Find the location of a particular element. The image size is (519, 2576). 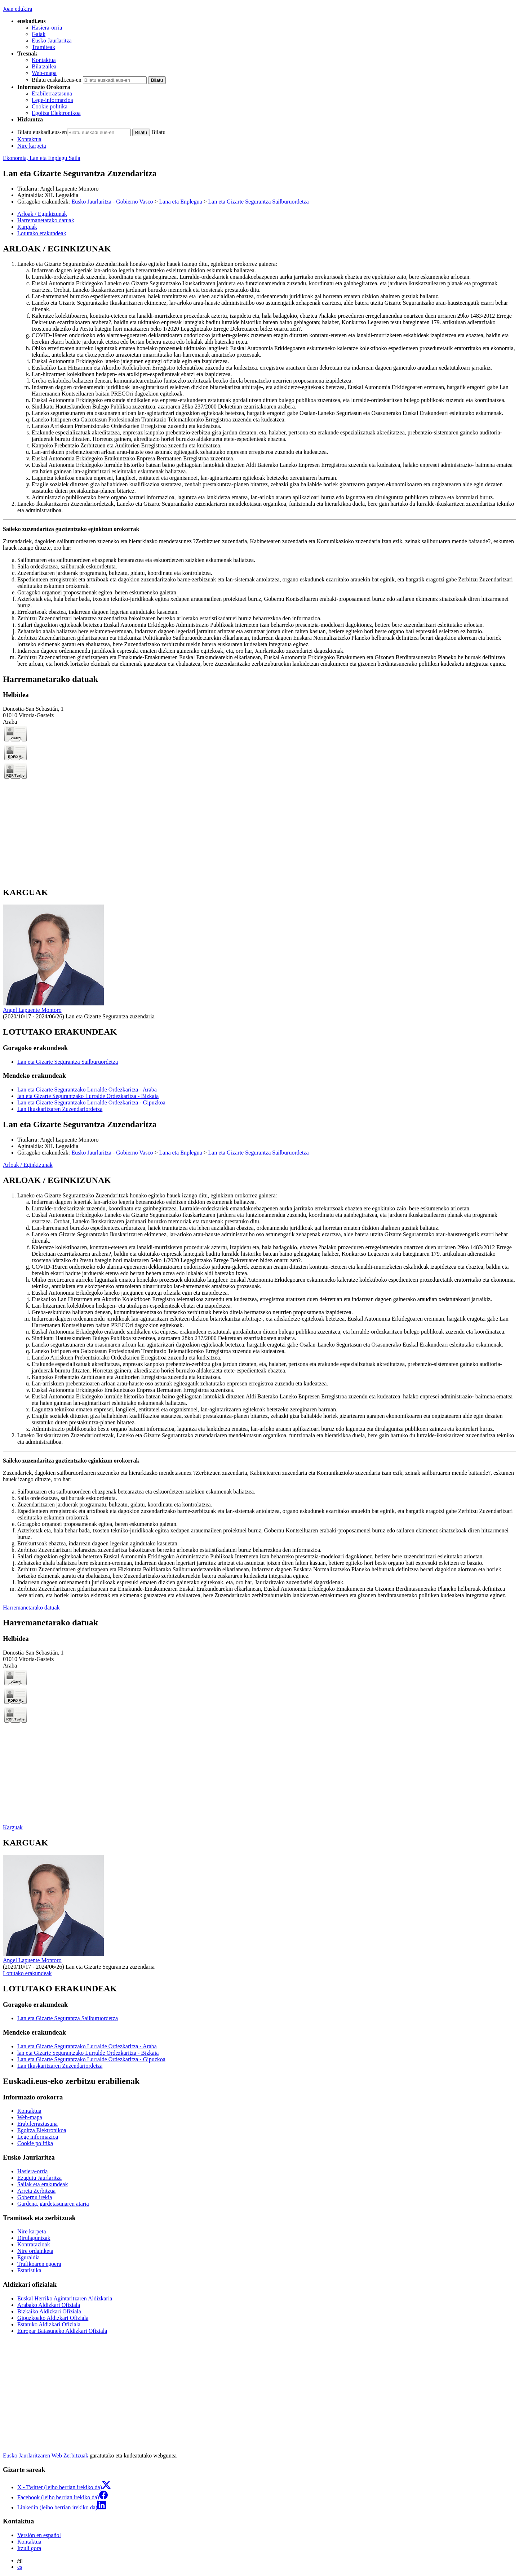

Gobernu irekia is located at coordinates (34, 2197).